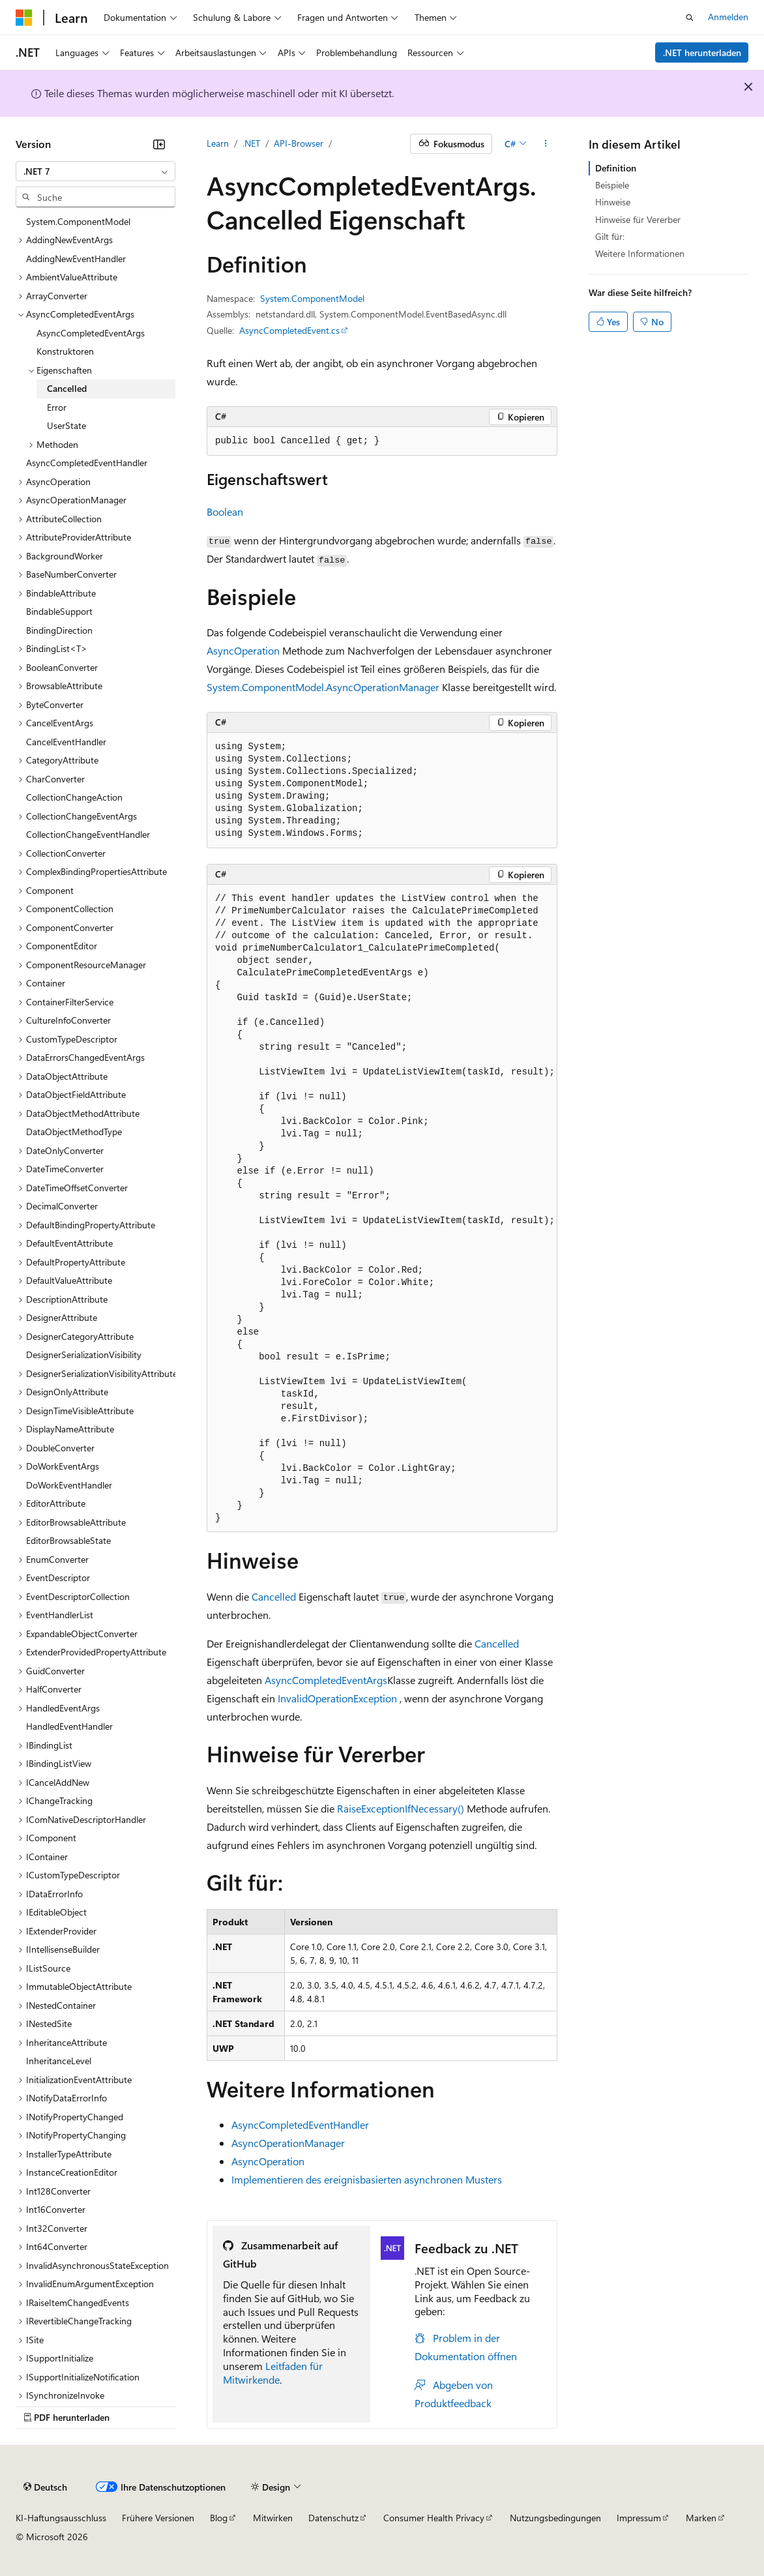  Describe the element at coordinates (333, 2517) in the screenshot. I see `Datenschutz` at that location.